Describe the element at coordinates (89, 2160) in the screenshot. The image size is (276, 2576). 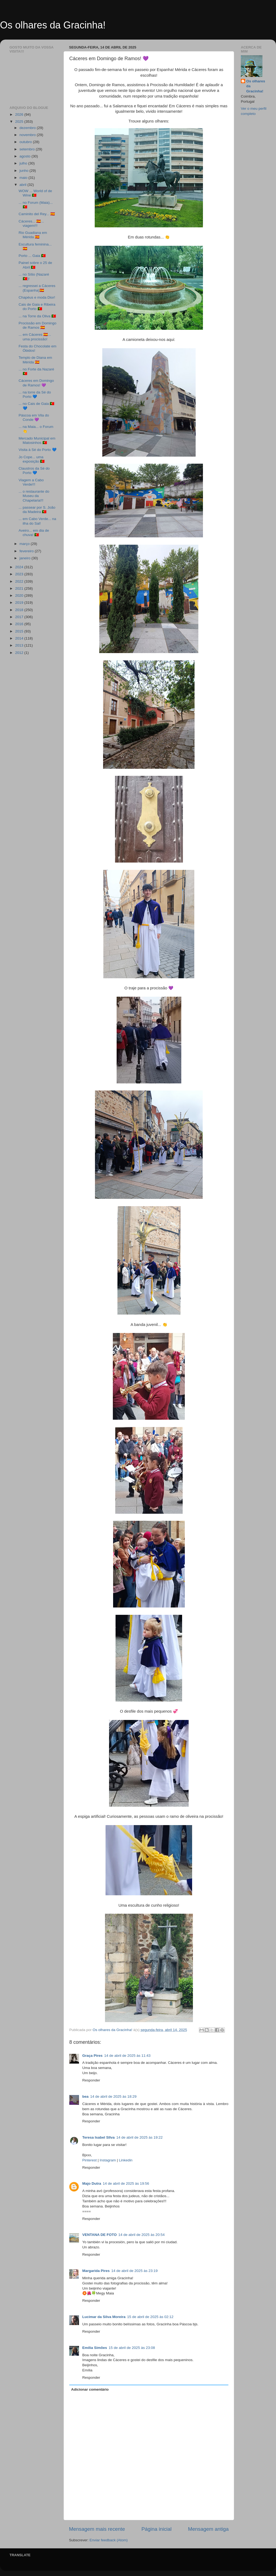
I see `Pinterest` at that location.